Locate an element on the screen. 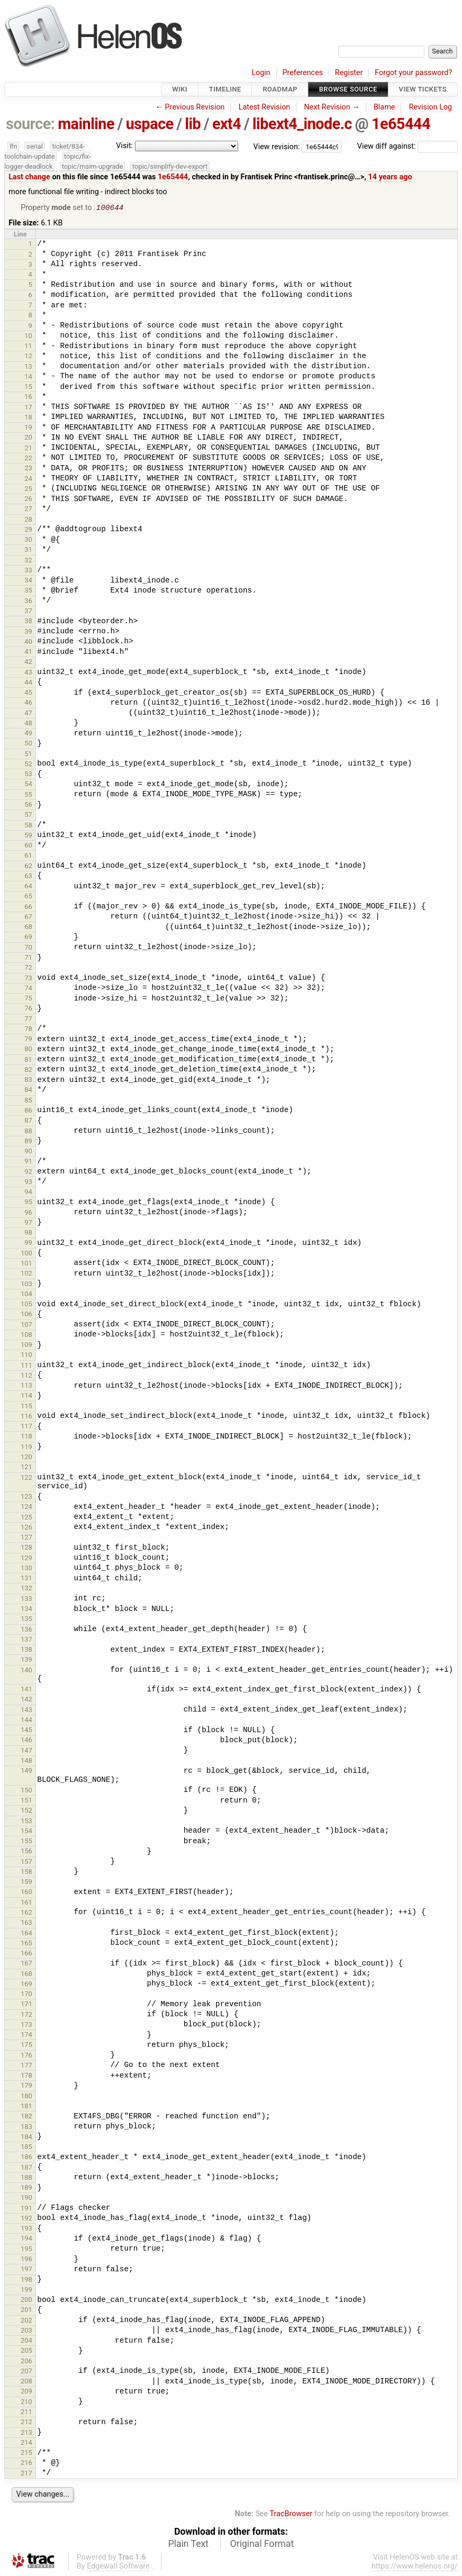 The image size is (462, 2576). 46 is located at coordinates (28, 703).